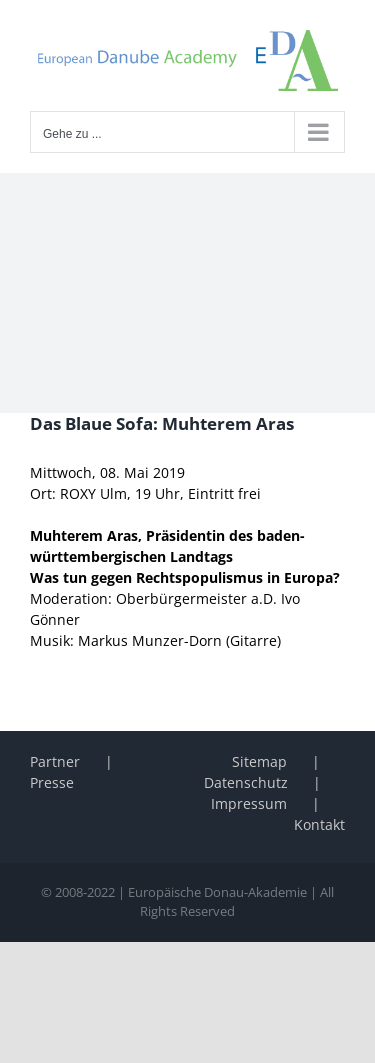  Describe the element at coordinates (52, 782) in the screenshot. I see `Presse` at that location.